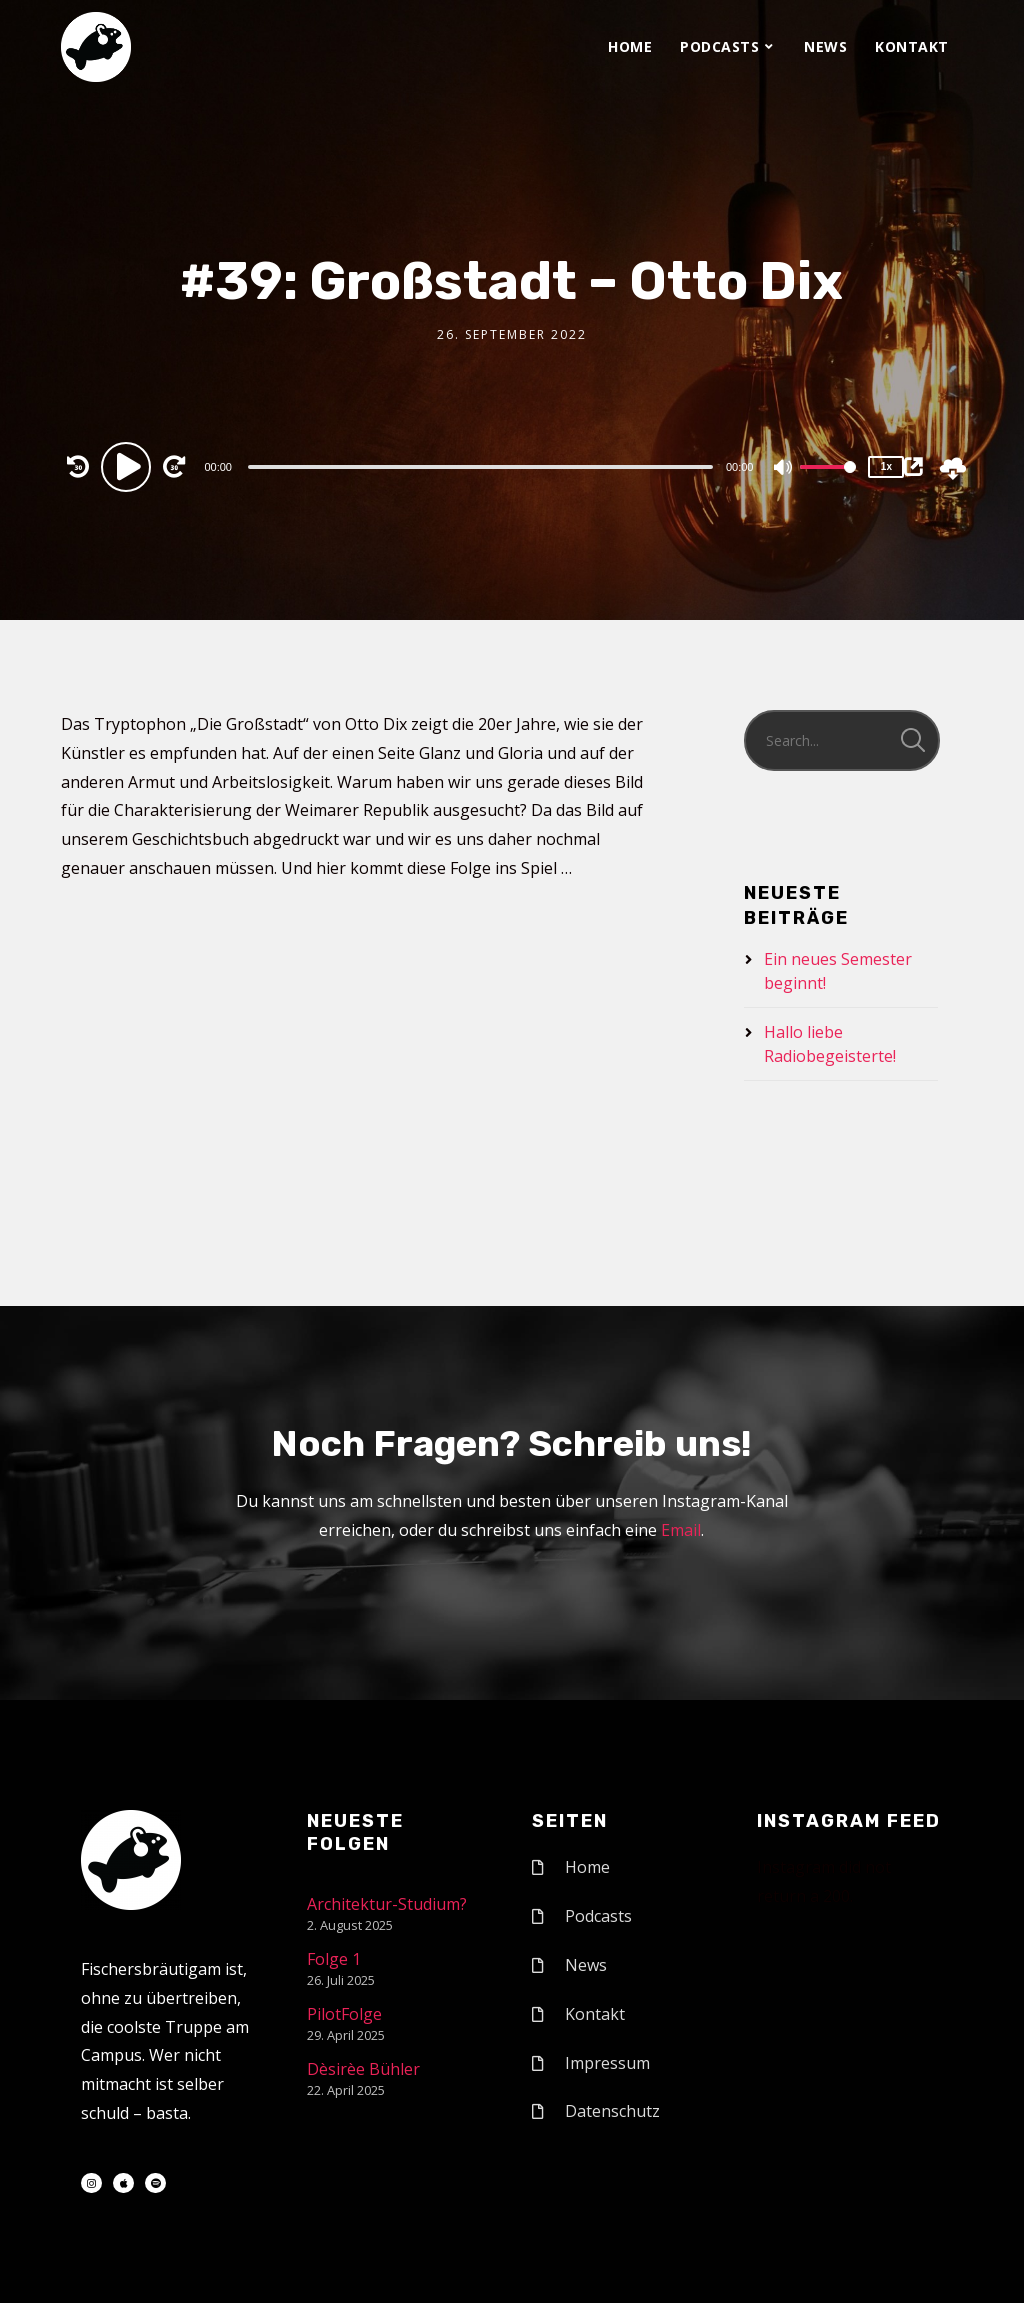 This screenshot has width=1024, height=2303. I want to click on Kontakt, so click(912, 46).